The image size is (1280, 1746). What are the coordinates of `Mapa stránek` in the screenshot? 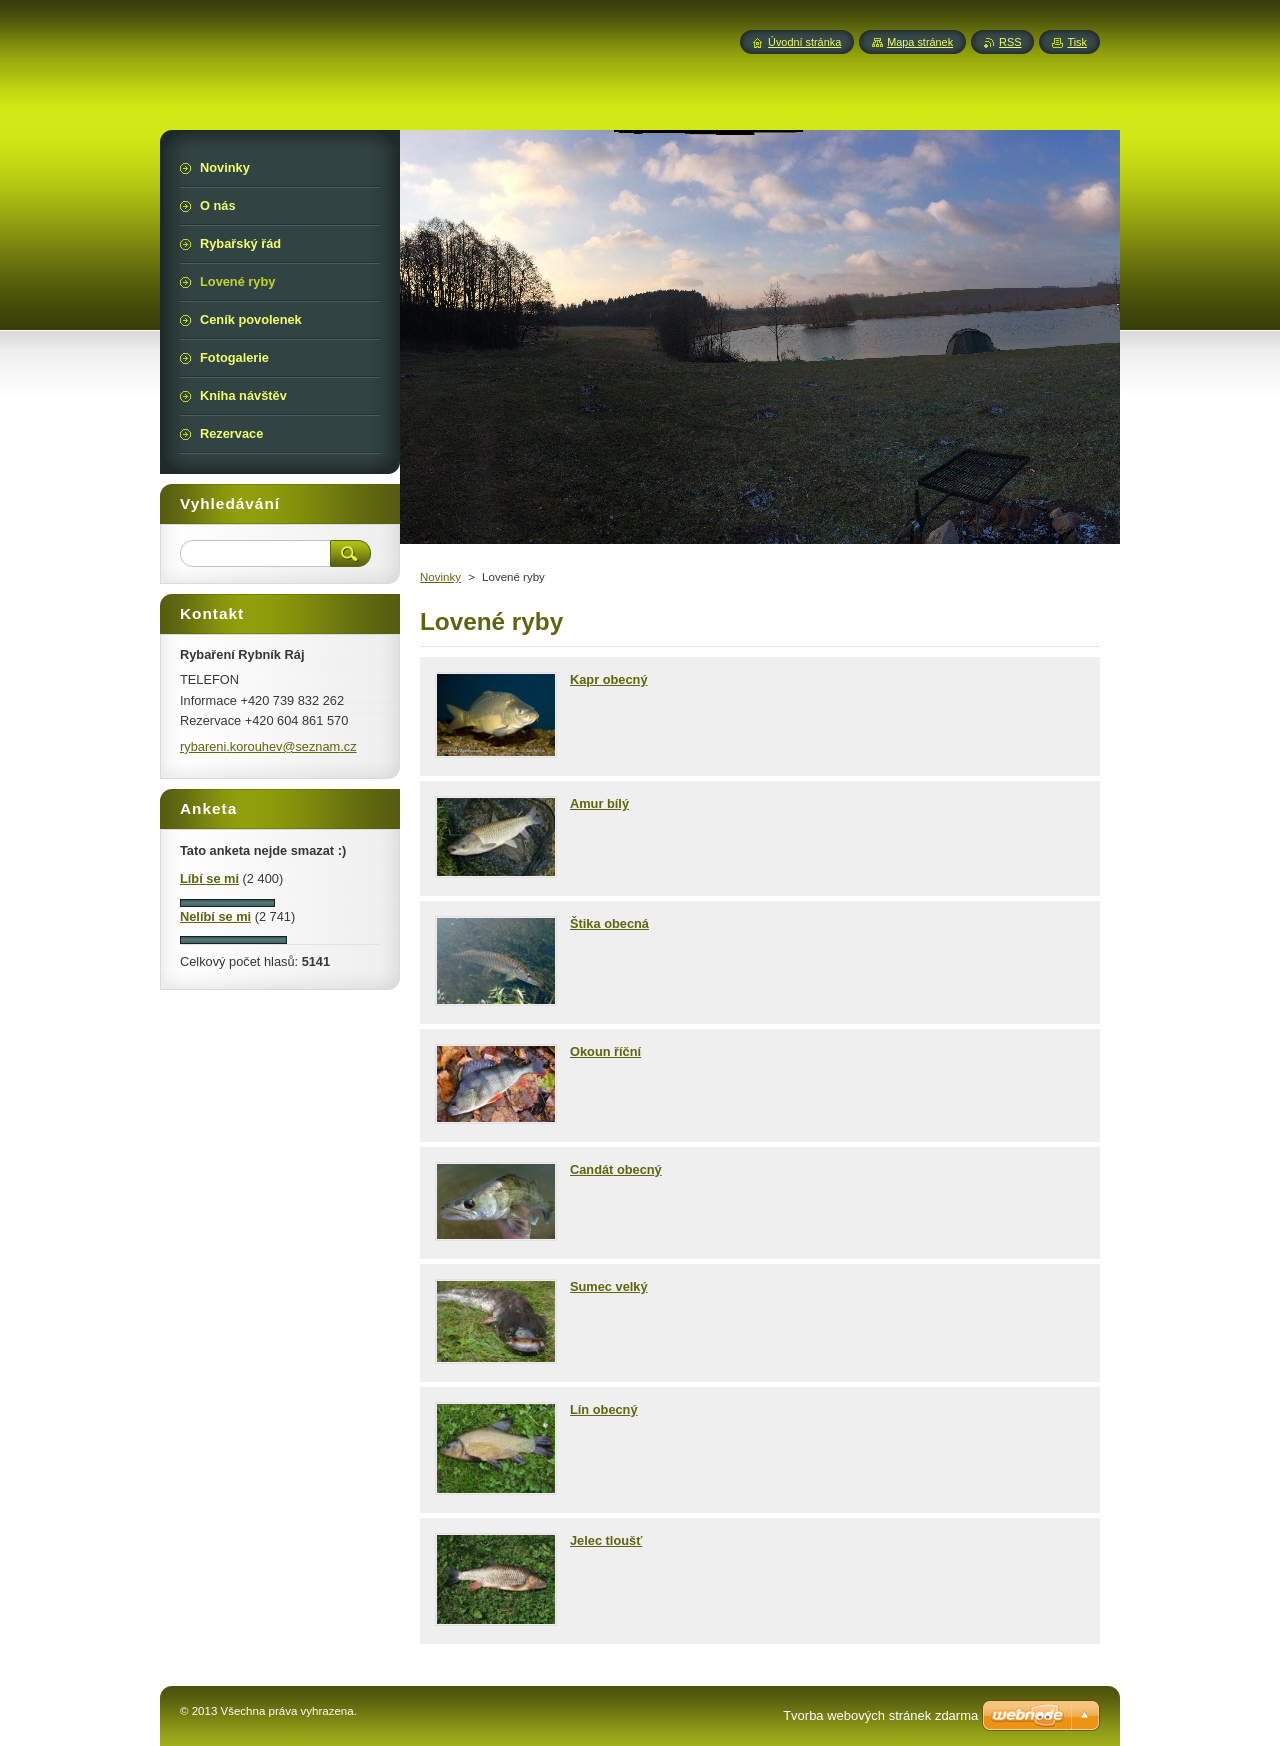 It's located at (920, 42).